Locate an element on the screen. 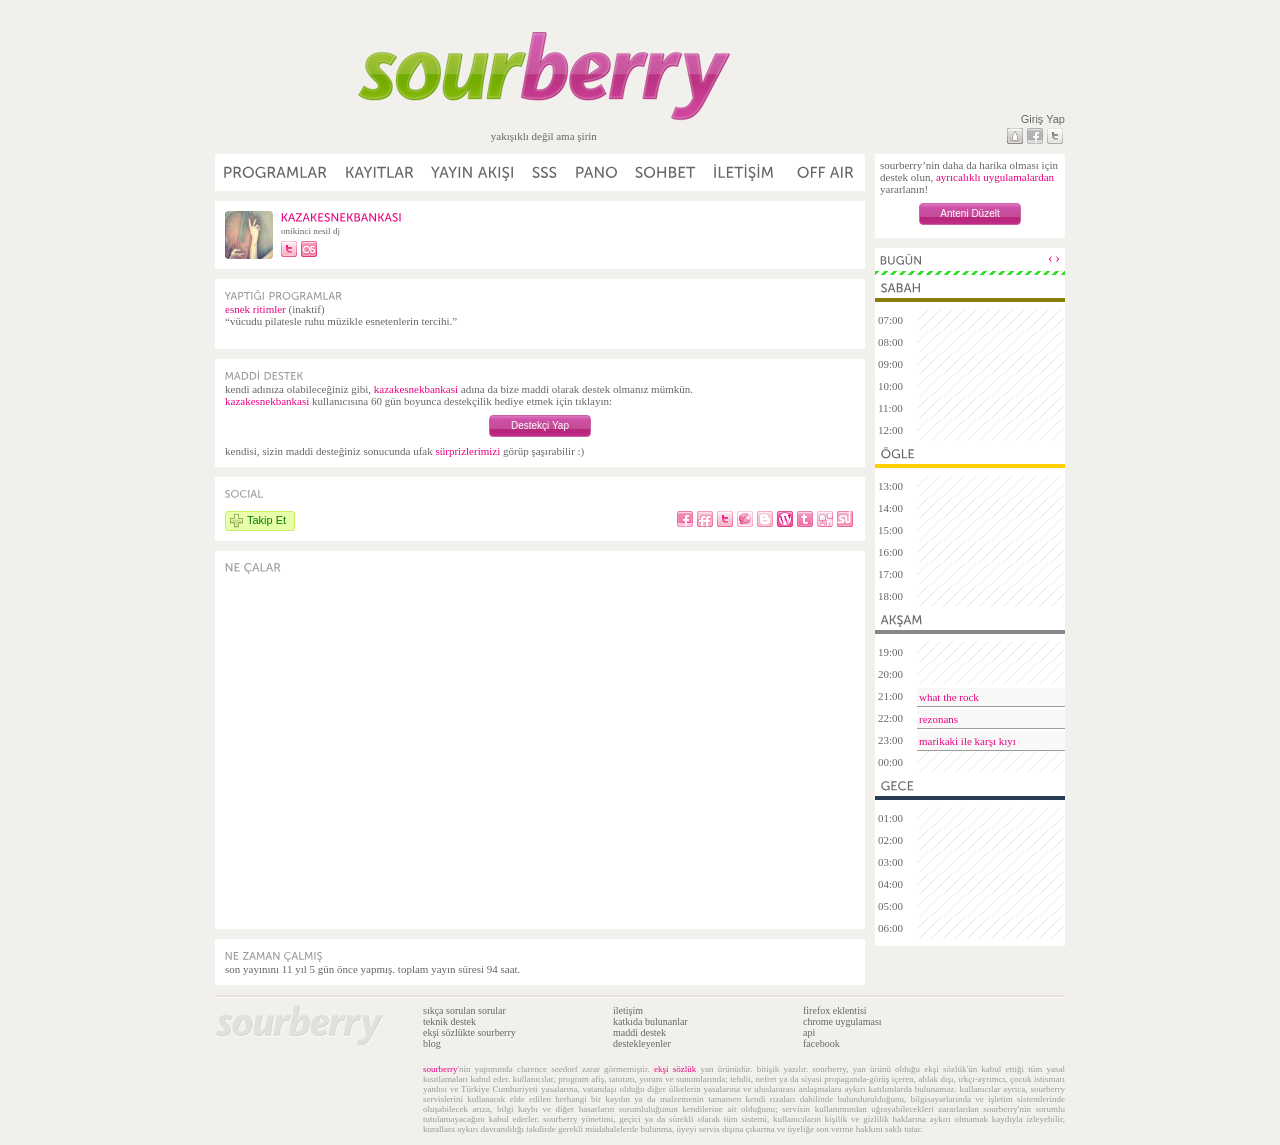  sürprizlerimizi is located at coordinates (467, 451).